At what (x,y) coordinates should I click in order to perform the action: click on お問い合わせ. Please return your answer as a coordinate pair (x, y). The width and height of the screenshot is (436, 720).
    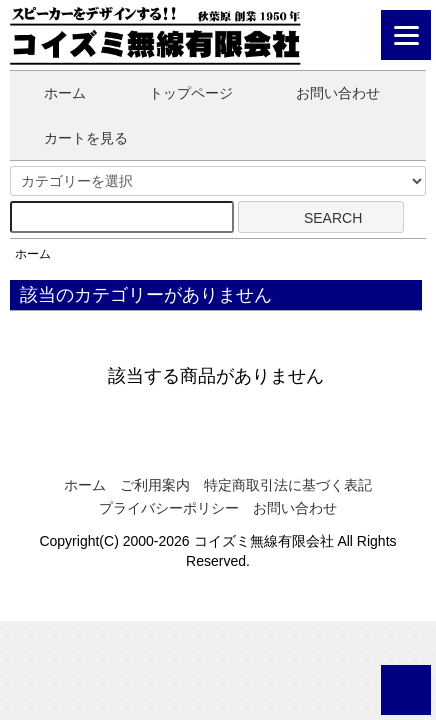
    Looking at the image, I should click on (323, 93).